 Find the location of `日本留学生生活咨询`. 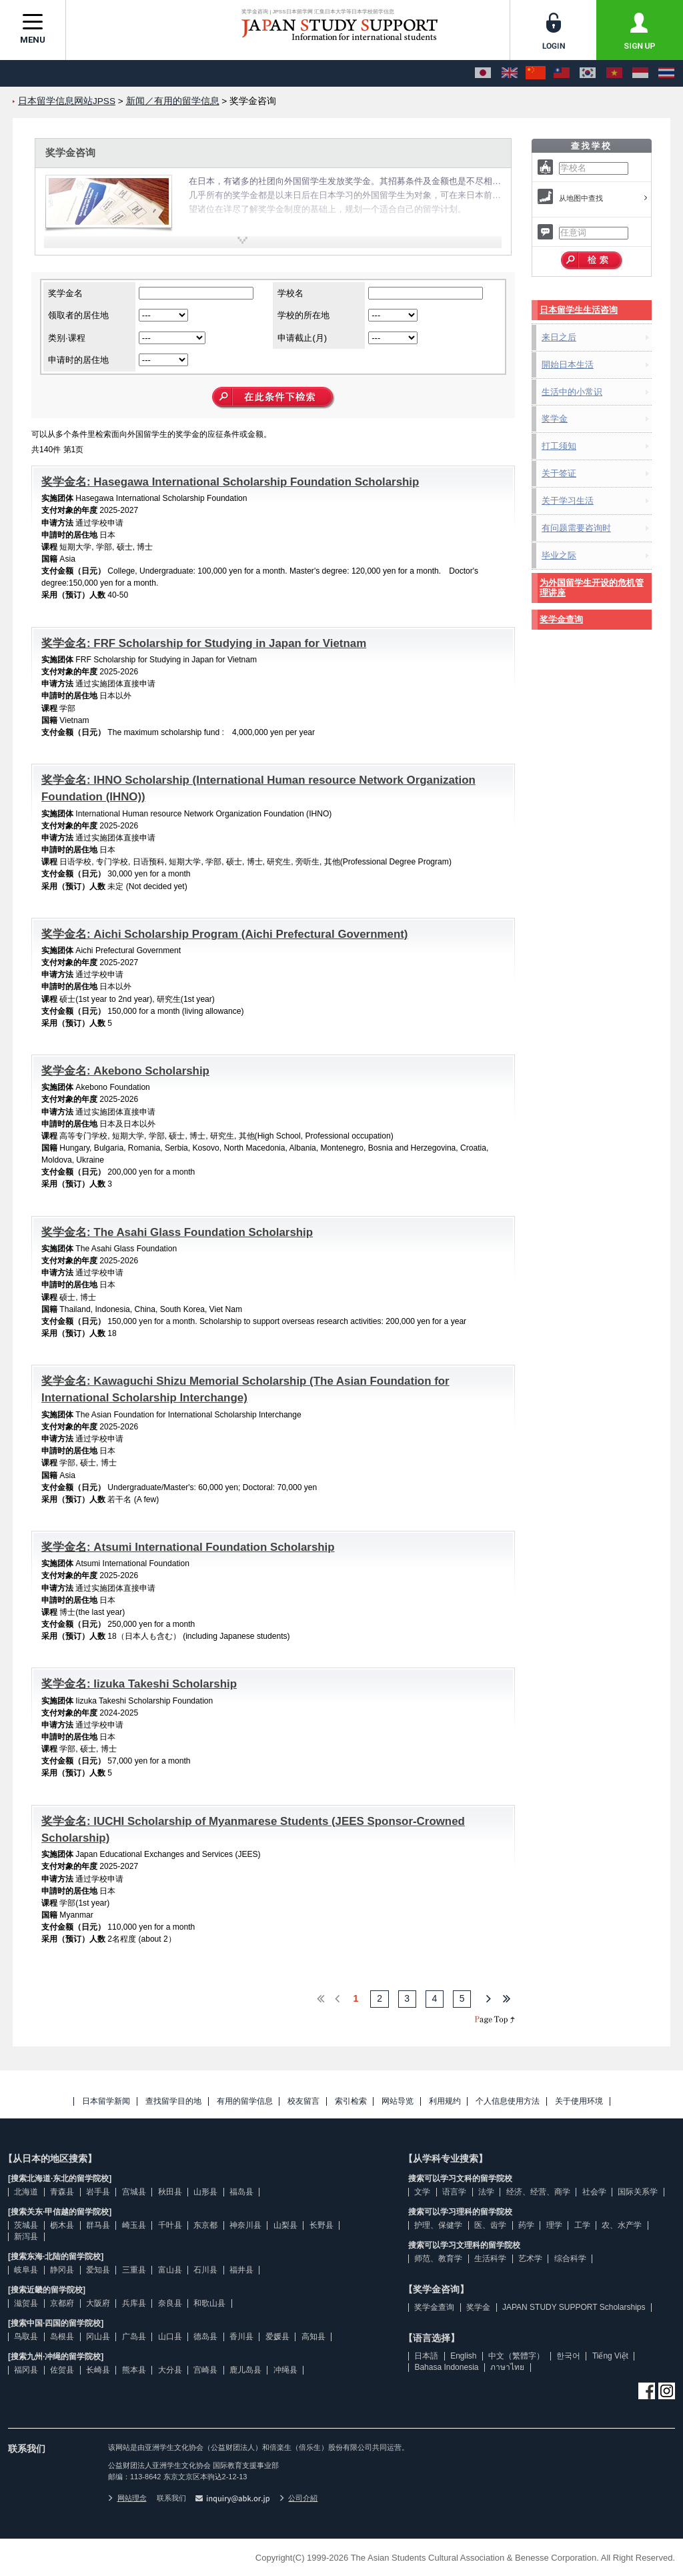

日本留学生生活咨询 is located at coordinates (579, 310).